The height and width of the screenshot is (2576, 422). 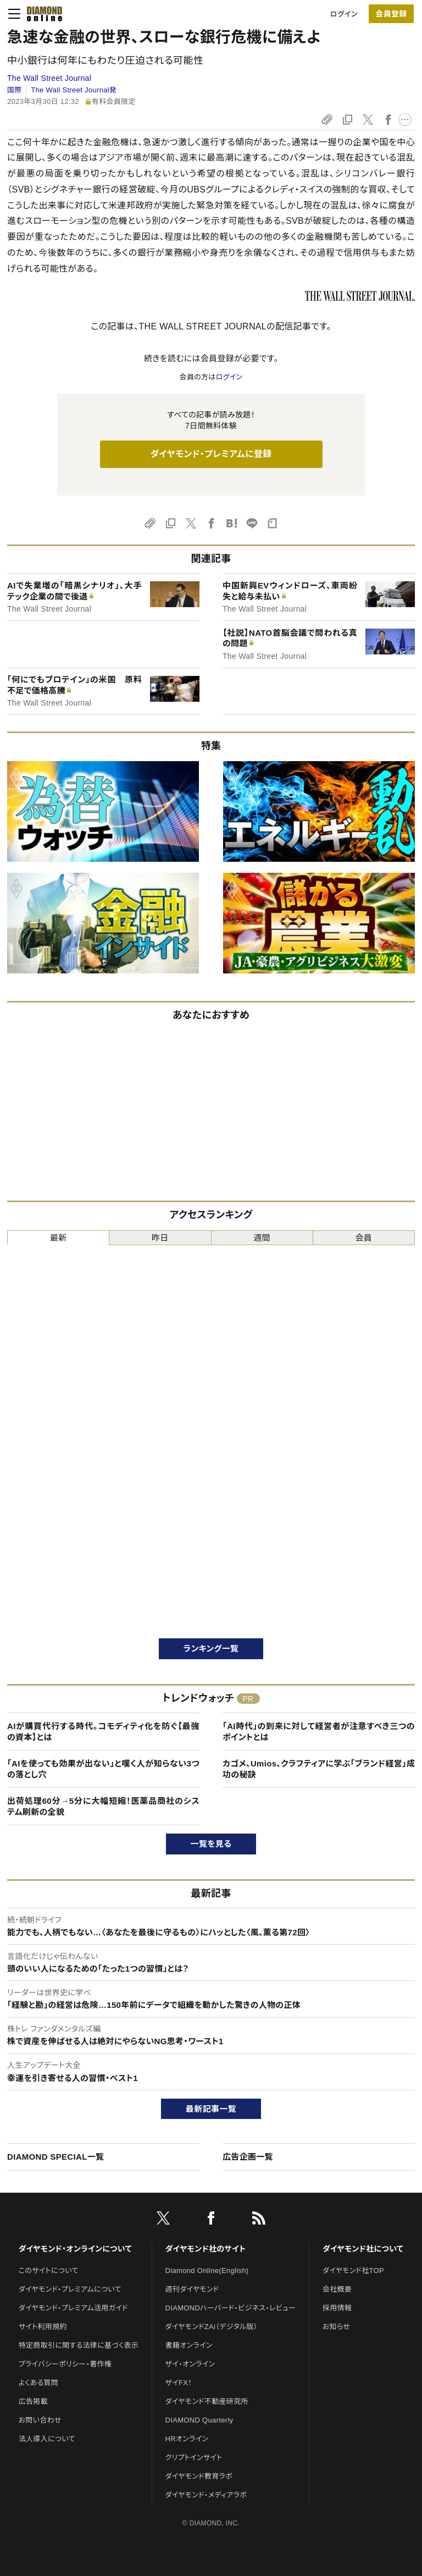 I want to click on 週間, so click(x=261, y=1237).